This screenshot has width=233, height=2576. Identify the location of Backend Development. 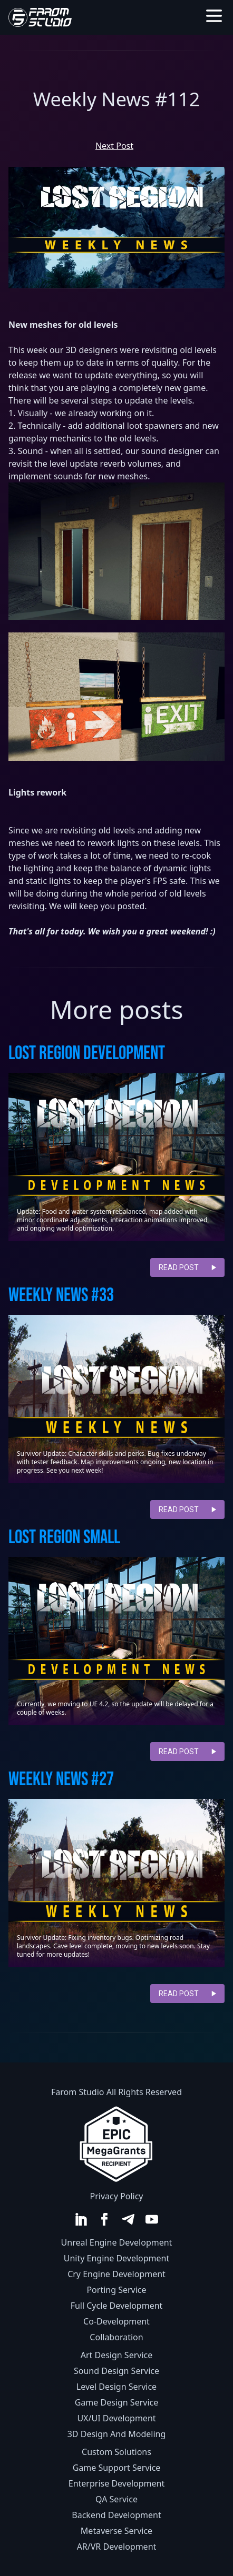
(116, 2515).